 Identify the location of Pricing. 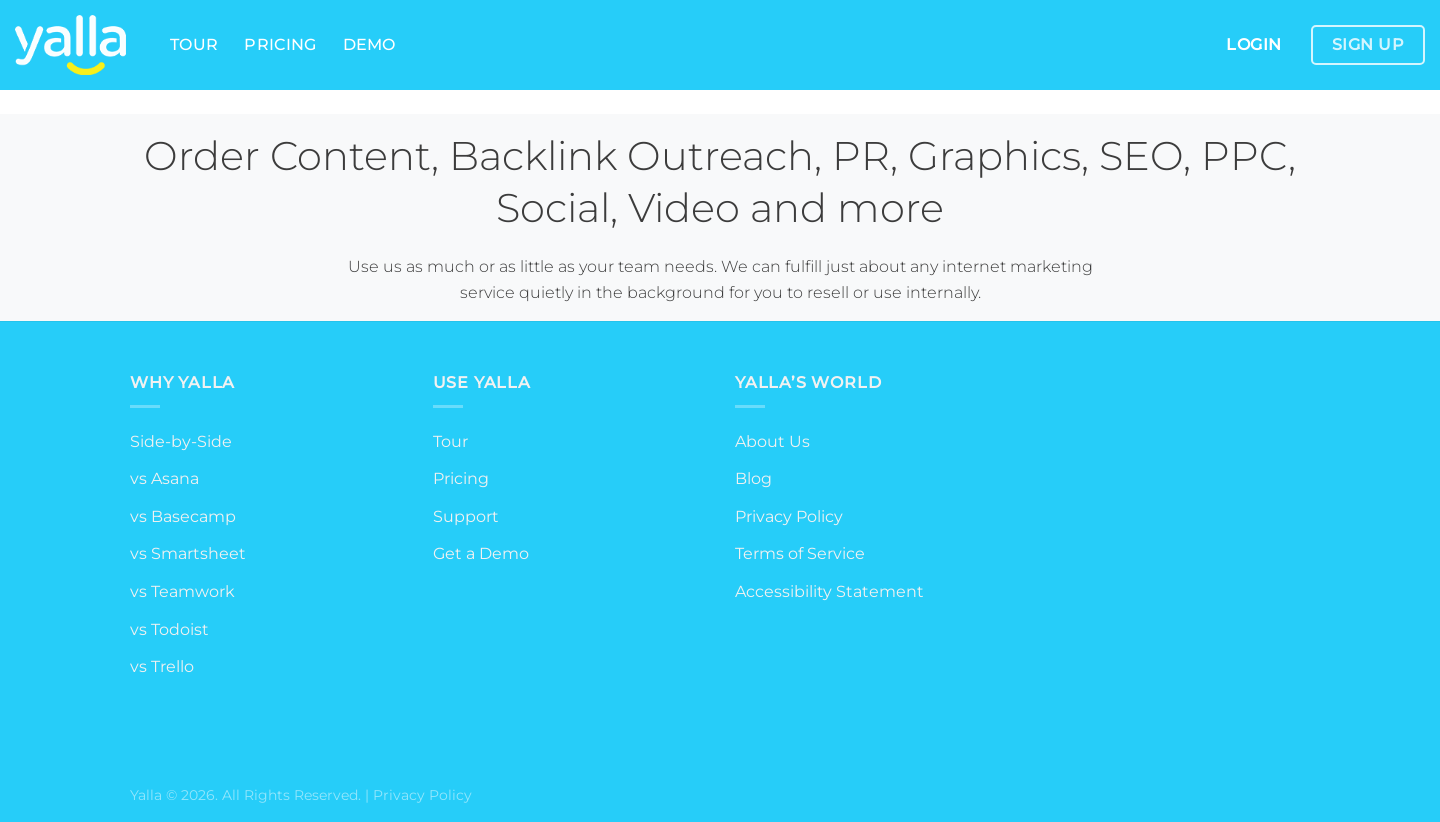
(280, 44).